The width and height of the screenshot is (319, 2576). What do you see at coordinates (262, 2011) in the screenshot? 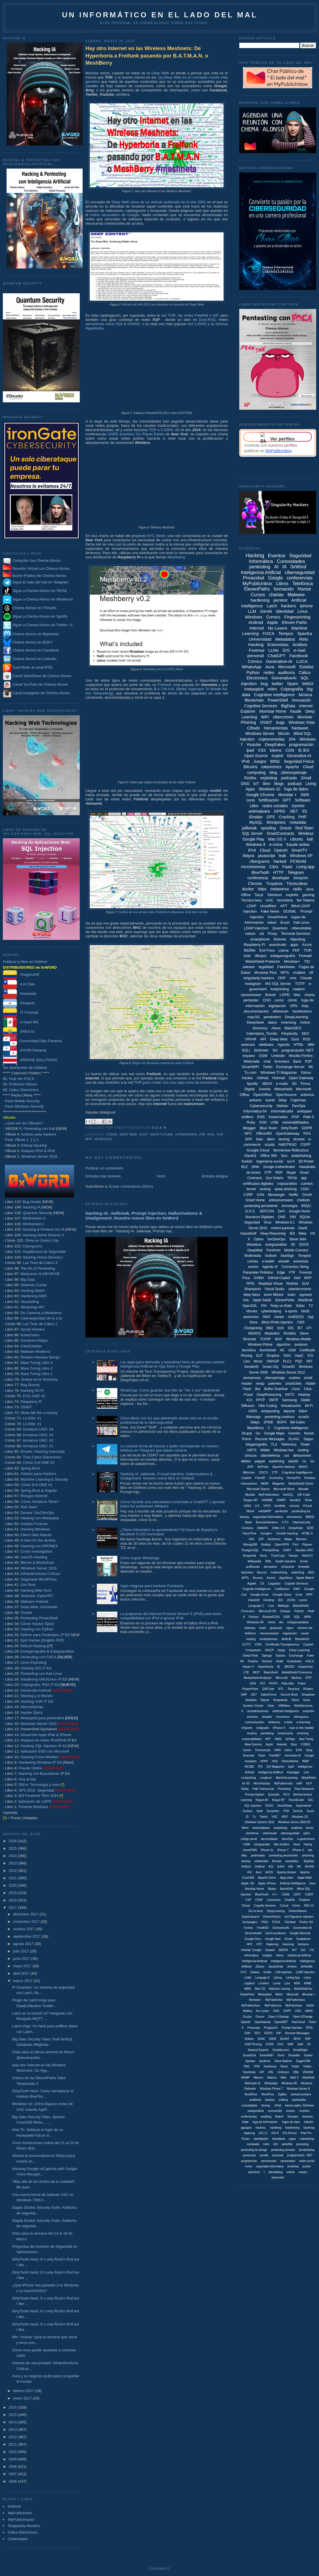
I see `No Lusres` at bounding box center [262, 2011].